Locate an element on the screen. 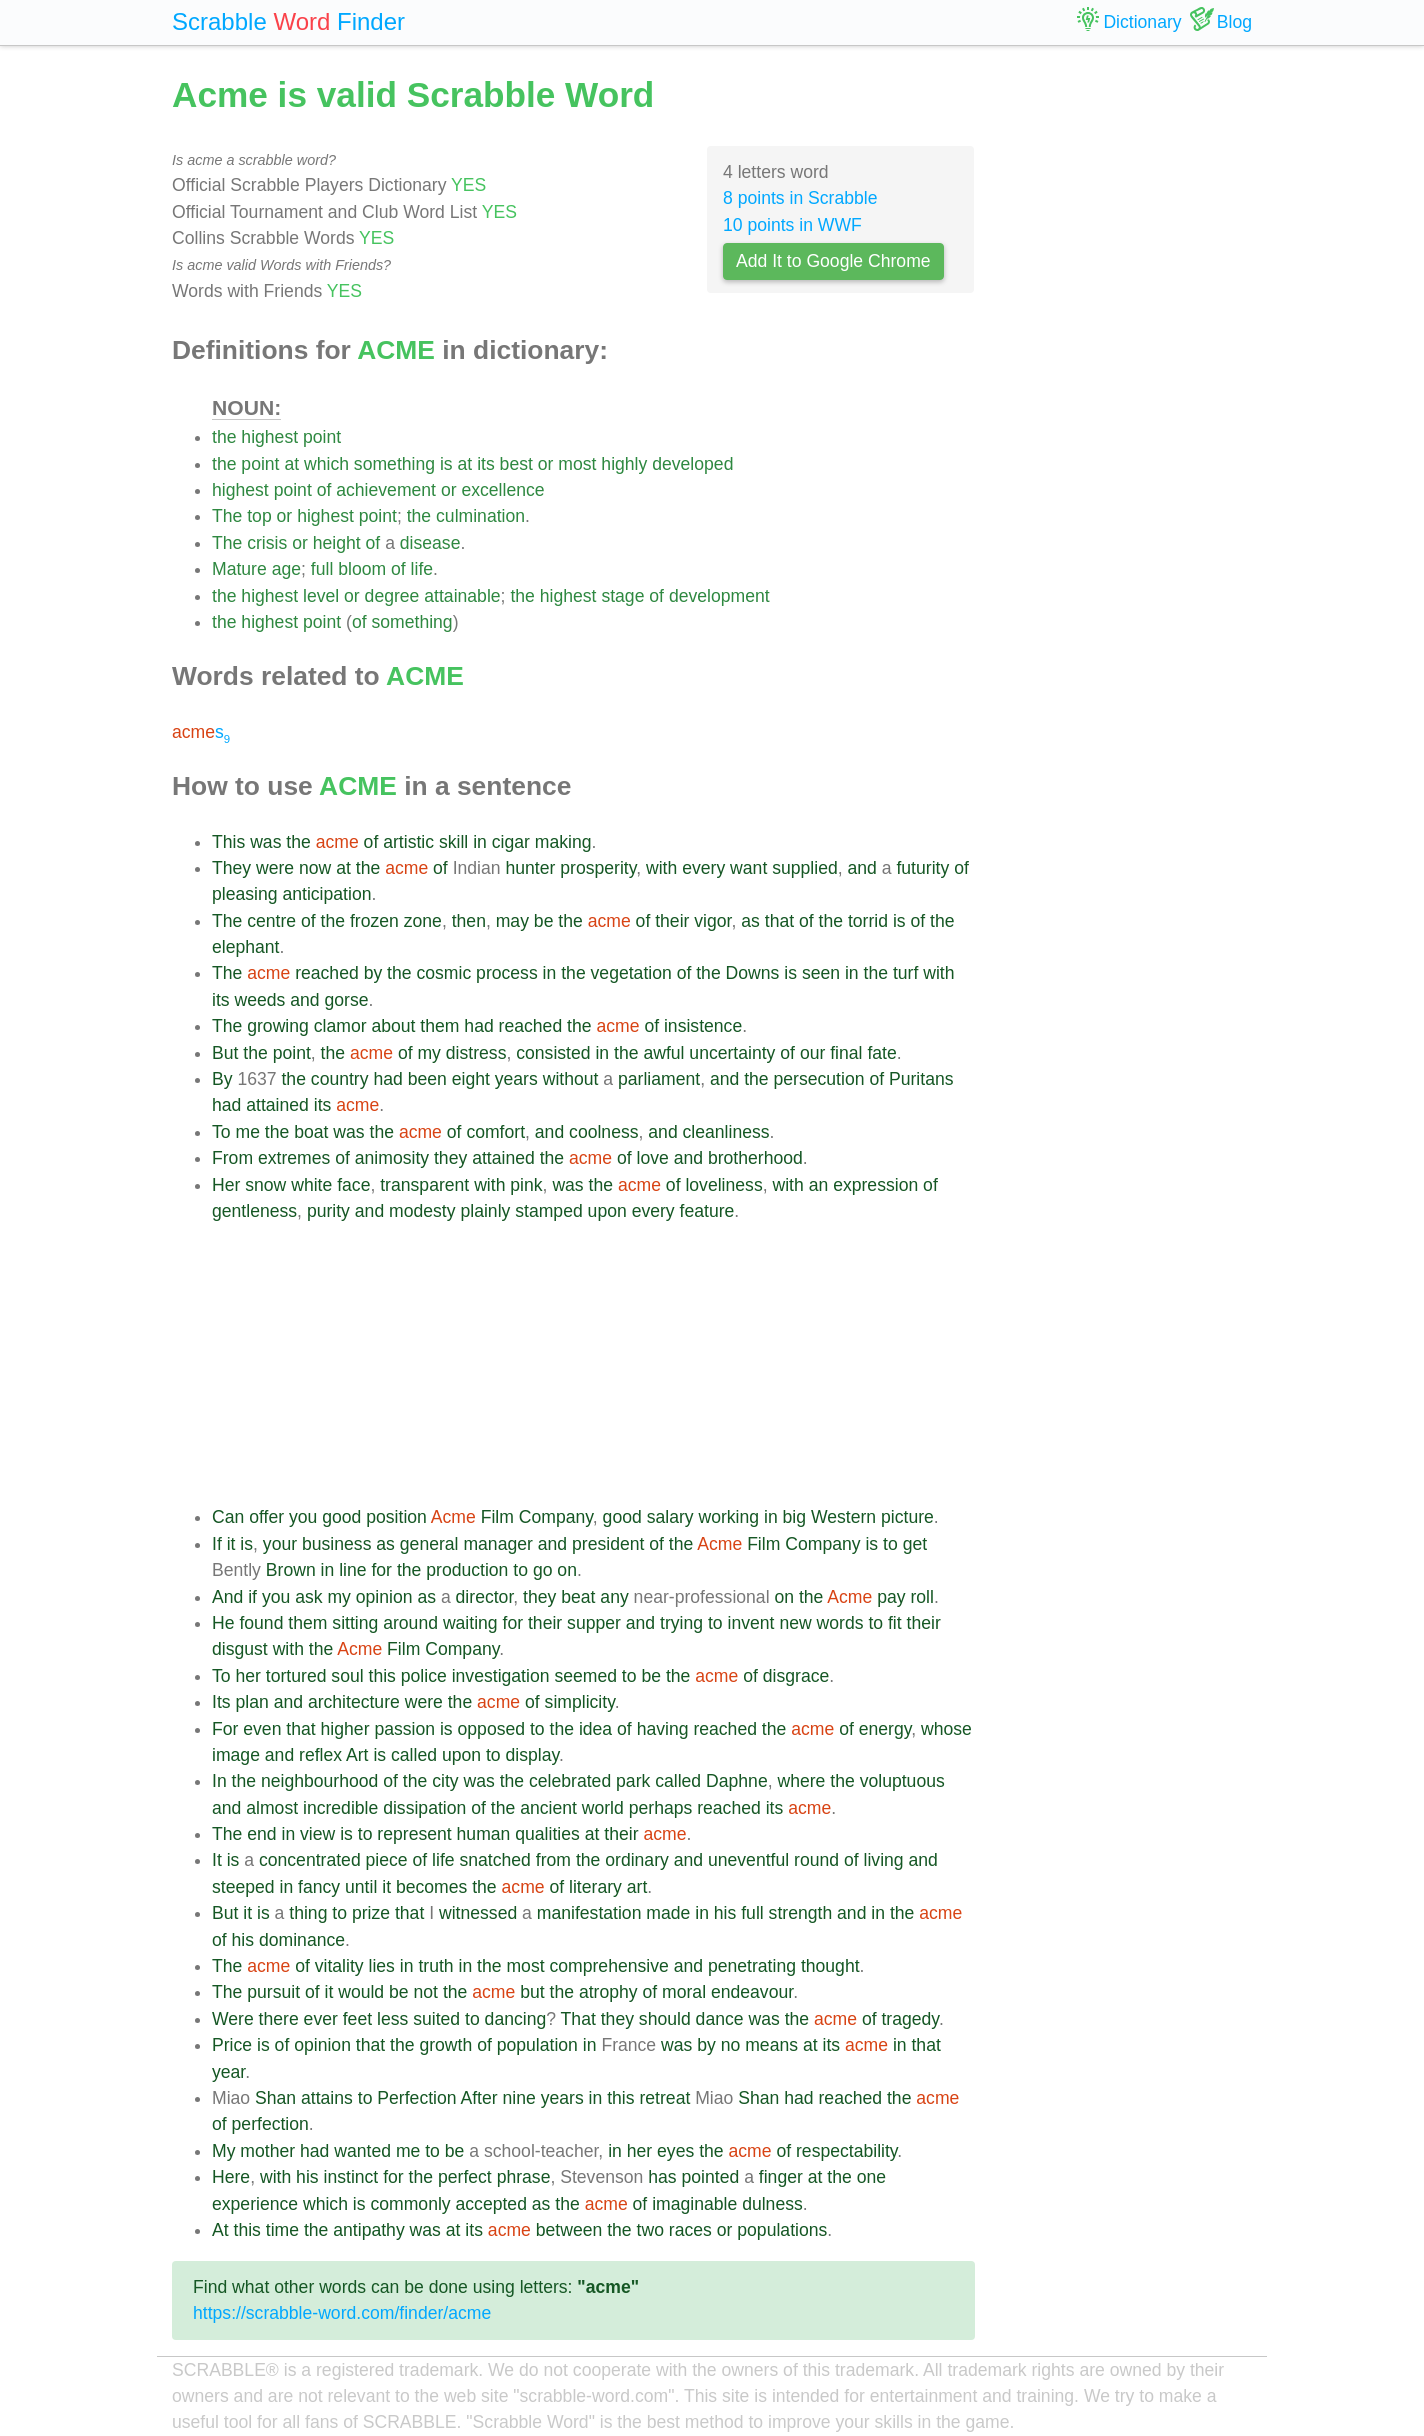 This screenshot has width=1424, height=2436. or is located at coordinates (546, 464).